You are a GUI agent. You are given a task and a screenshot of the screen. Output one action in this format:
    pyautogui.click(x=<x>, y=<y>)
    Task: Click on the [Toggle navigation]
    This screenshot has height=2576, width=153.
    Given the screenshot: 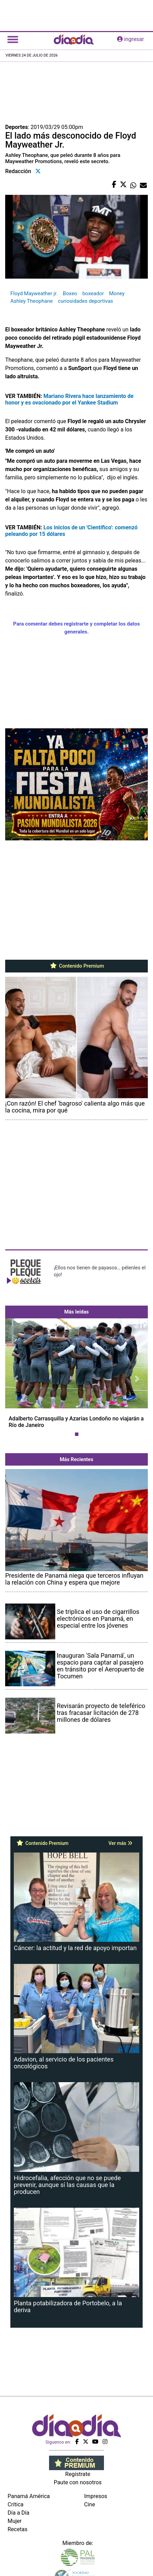 What is the action you would take?
    pyautogui.click(x=13, y=39)
    